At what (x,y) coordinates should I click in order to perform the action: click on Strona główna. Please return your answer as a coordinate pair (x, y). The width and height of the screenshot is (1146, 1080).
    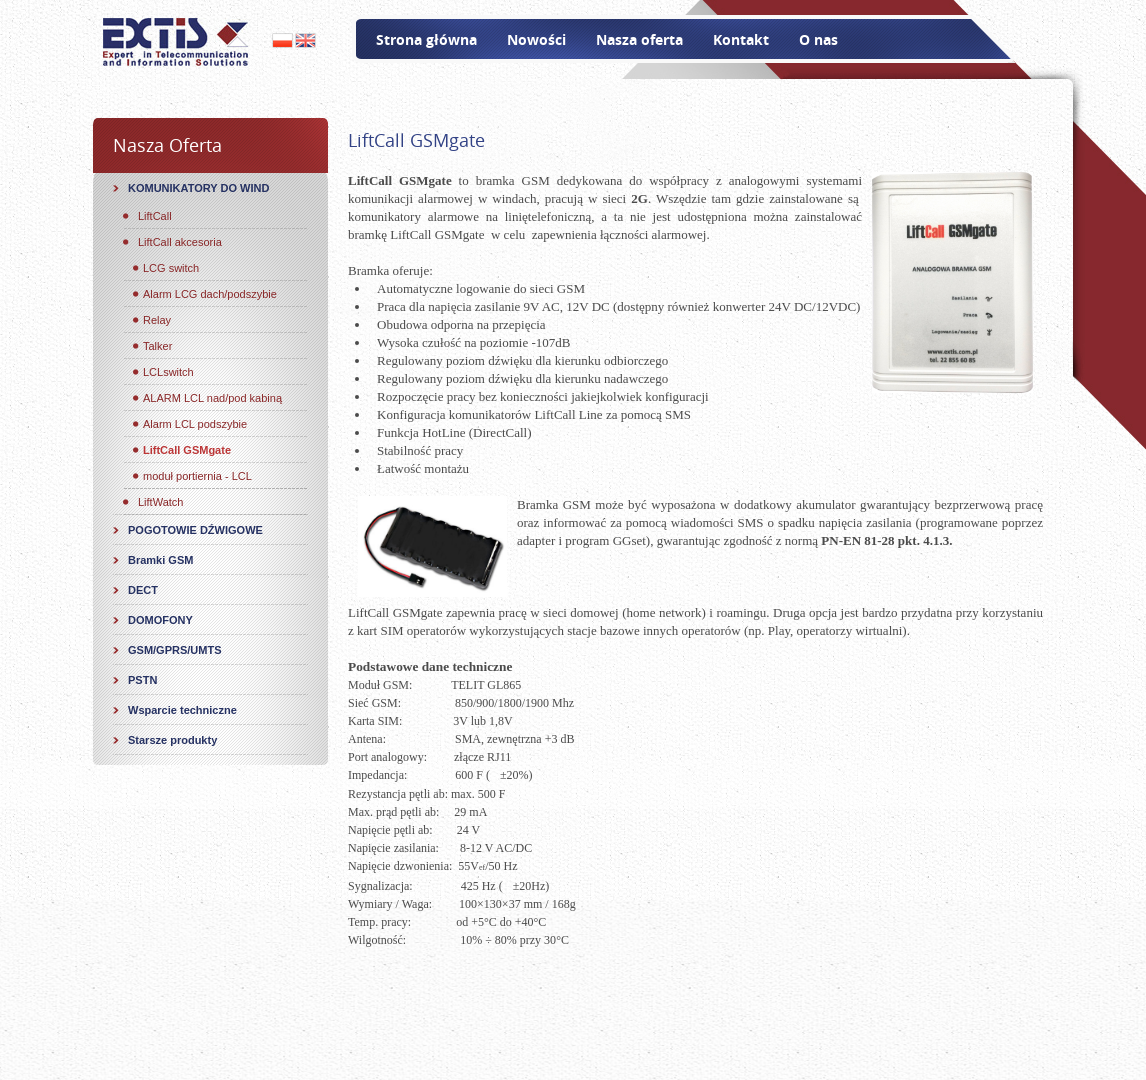
    Looking at the image, I should click on (426, 39).